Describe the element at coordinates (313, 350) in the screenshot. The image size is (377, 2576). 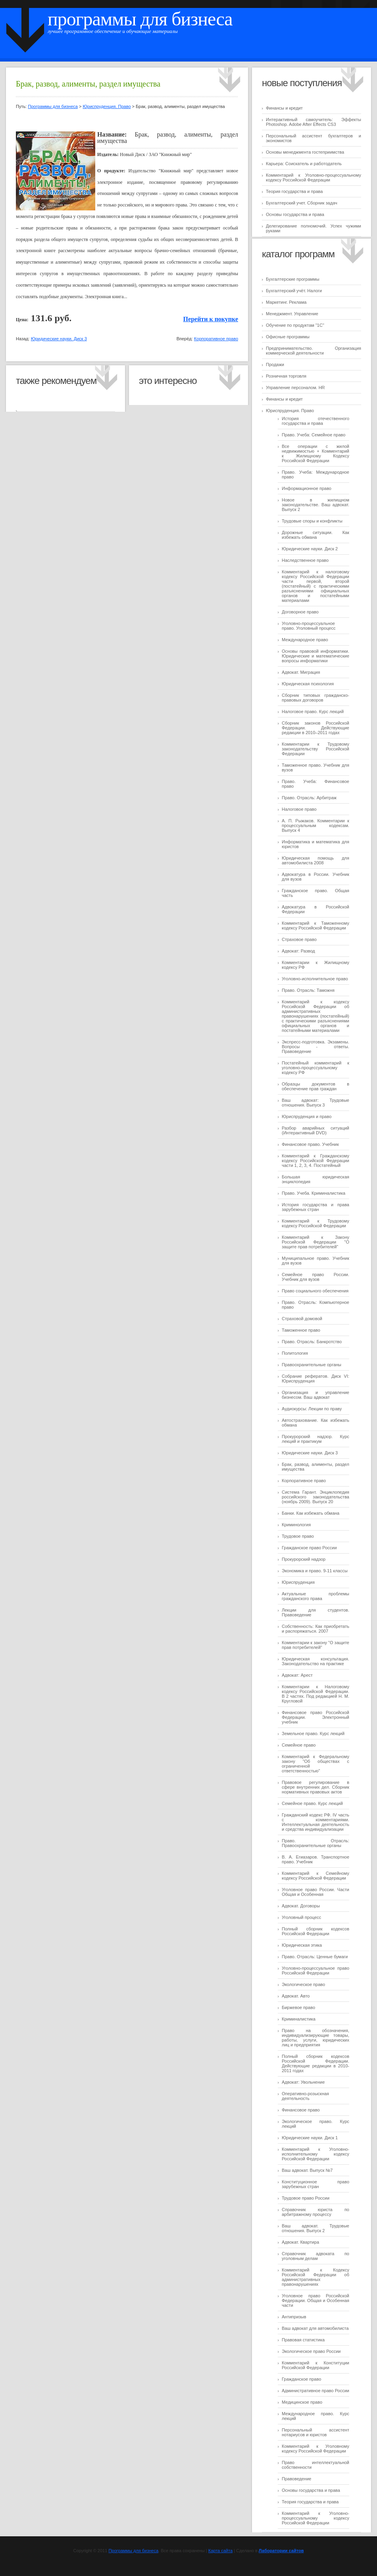
I see `Предпринимательство. Организация коммерческой деятельности` at that location.